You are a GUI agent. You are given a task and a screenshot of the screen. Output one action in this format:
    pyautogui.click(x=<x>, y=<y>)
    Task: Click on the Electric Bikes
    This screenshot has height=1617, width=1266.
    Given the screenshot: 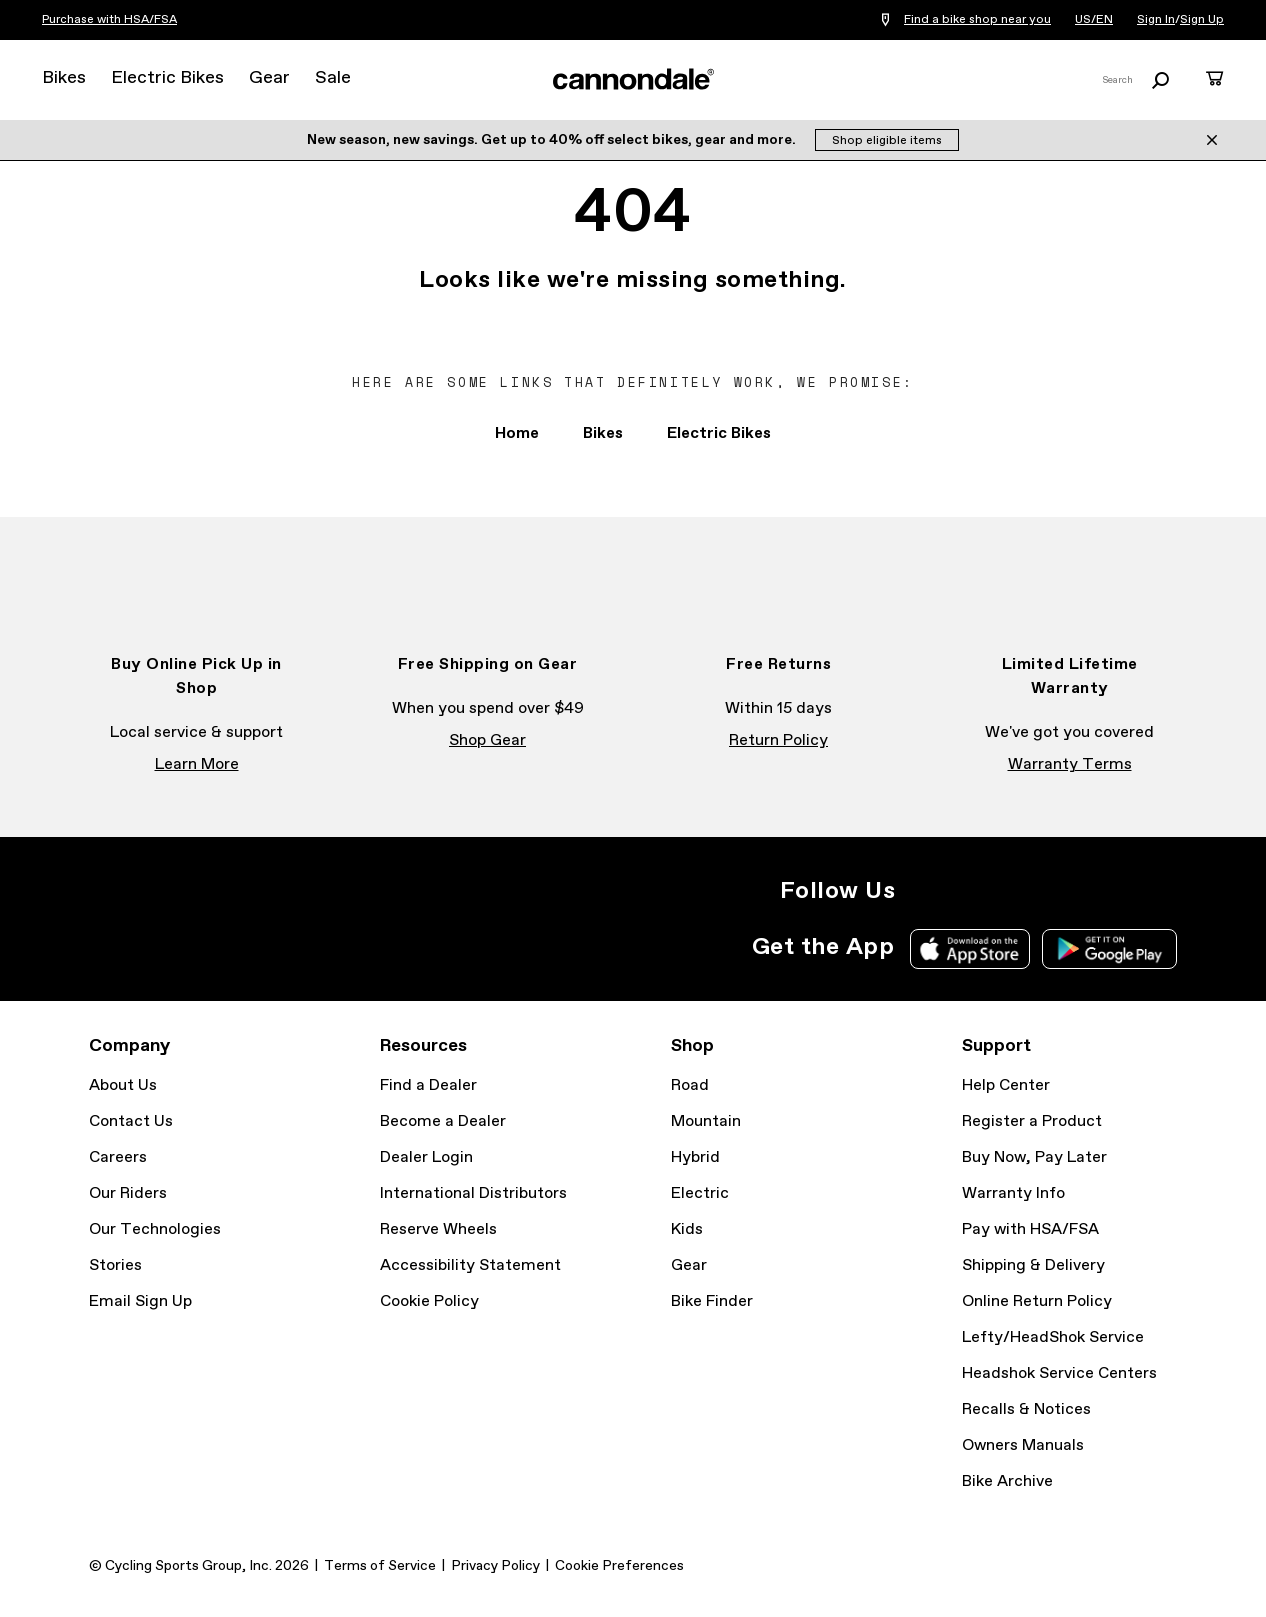 What is the action you would take?
    pyautogui.click(x=167, y=78)
    